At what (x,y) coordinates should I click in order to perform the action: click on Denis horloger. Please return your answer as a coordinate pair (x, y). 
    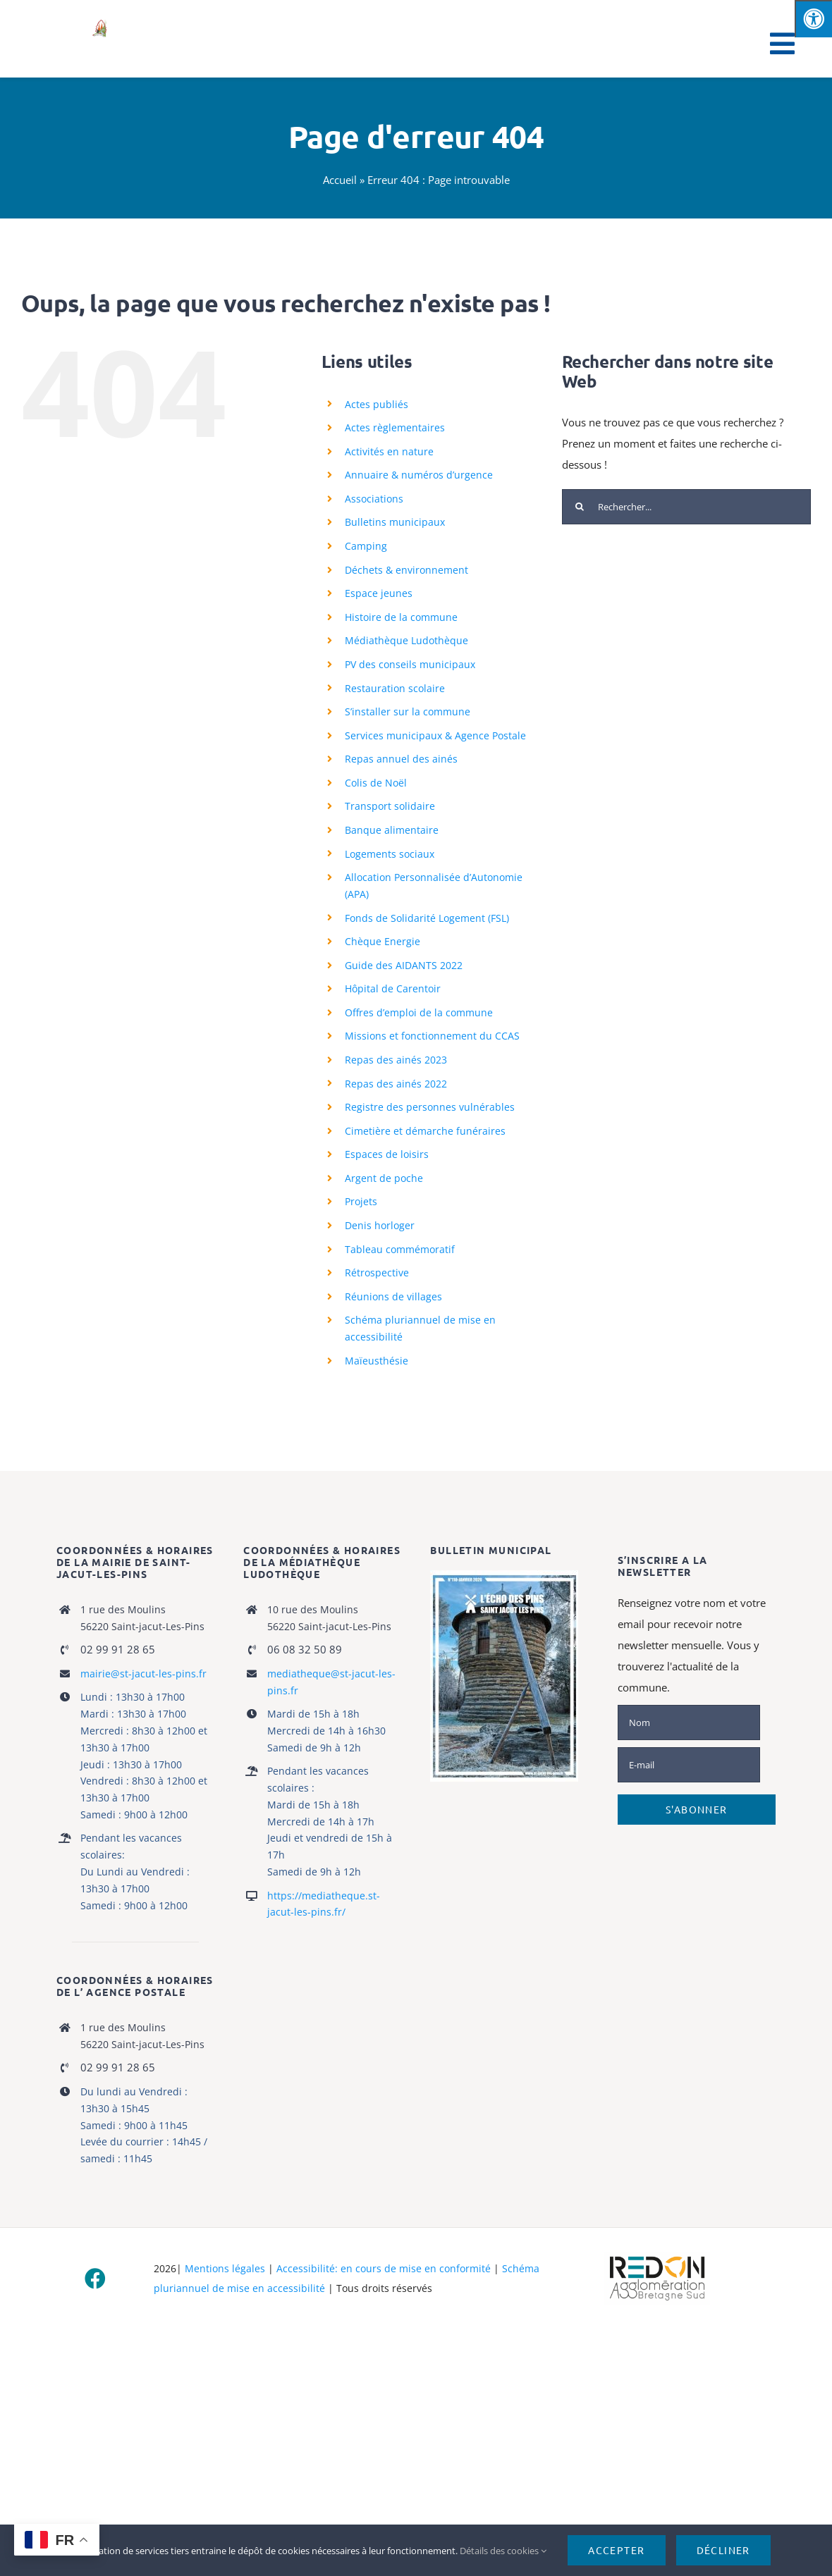
    Looking at the image, I should click on (380, 1225).